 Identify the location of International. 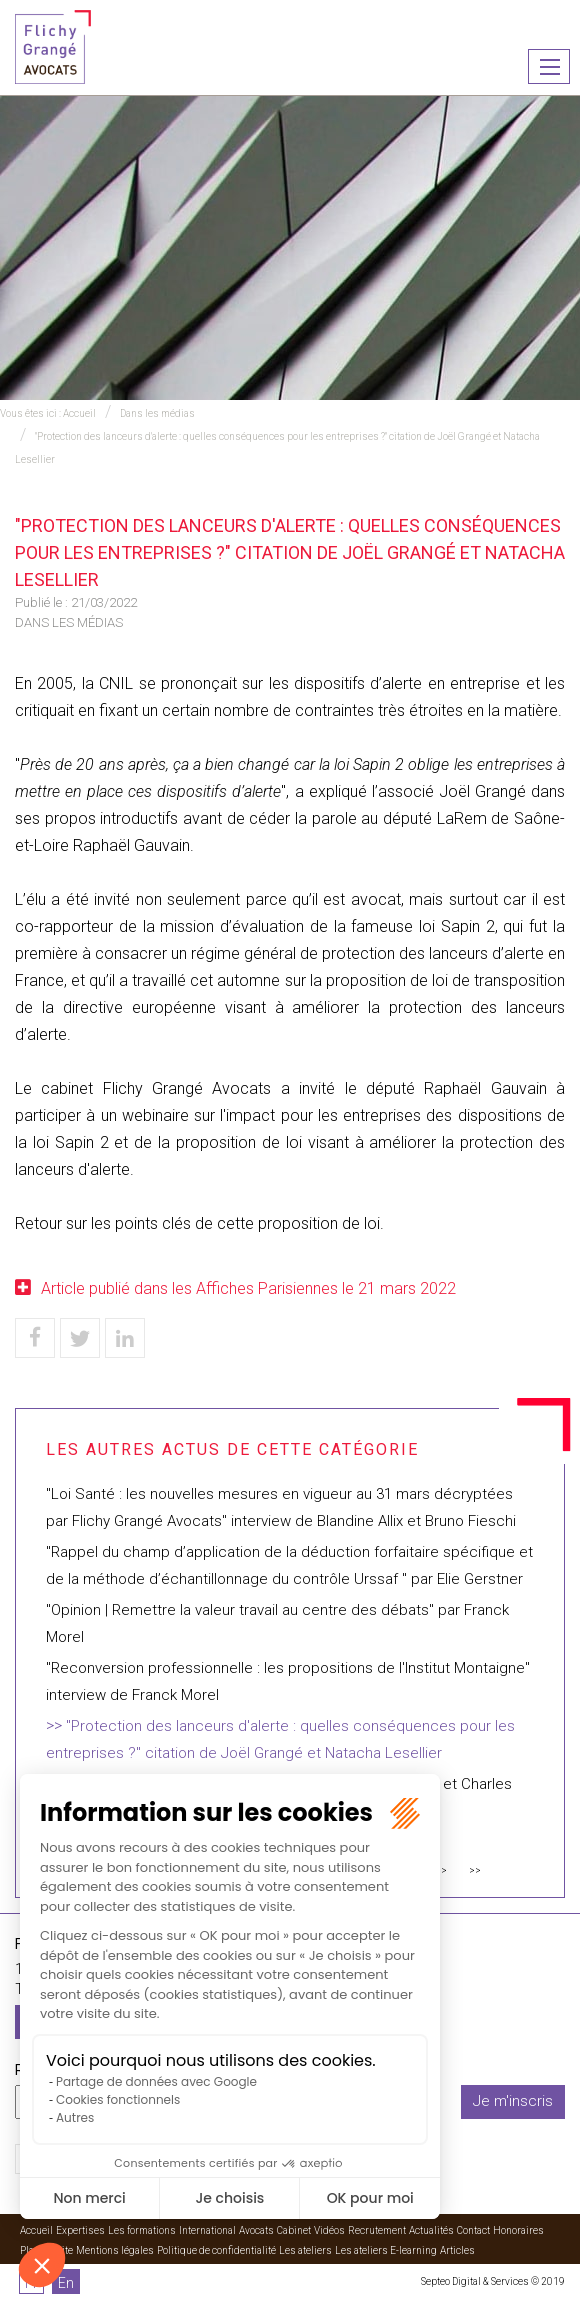
(207, 2230).